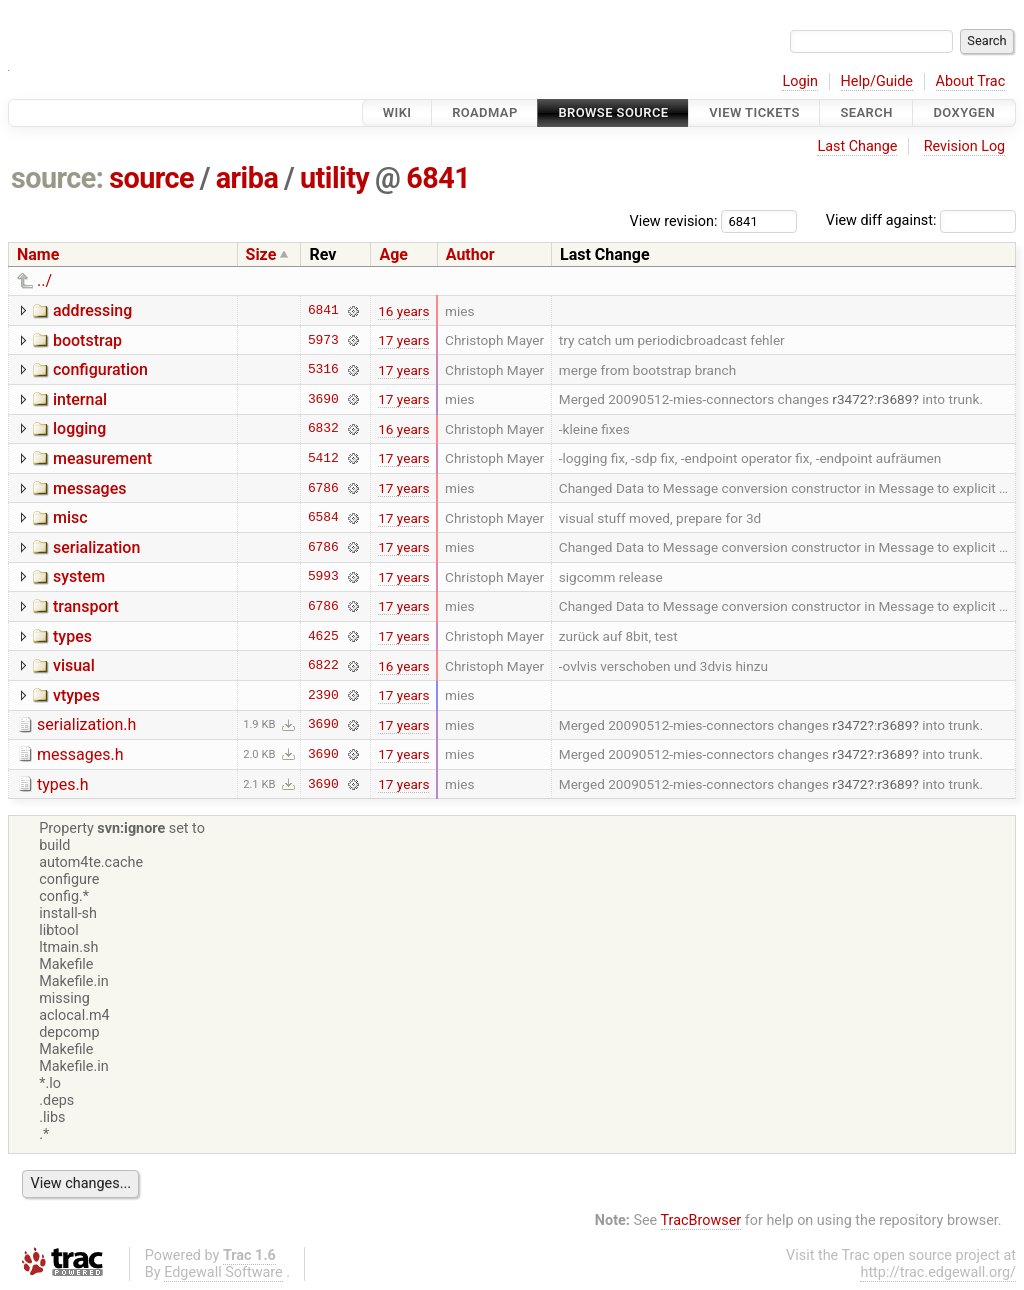  I want to click on internal, so click(80, 399).